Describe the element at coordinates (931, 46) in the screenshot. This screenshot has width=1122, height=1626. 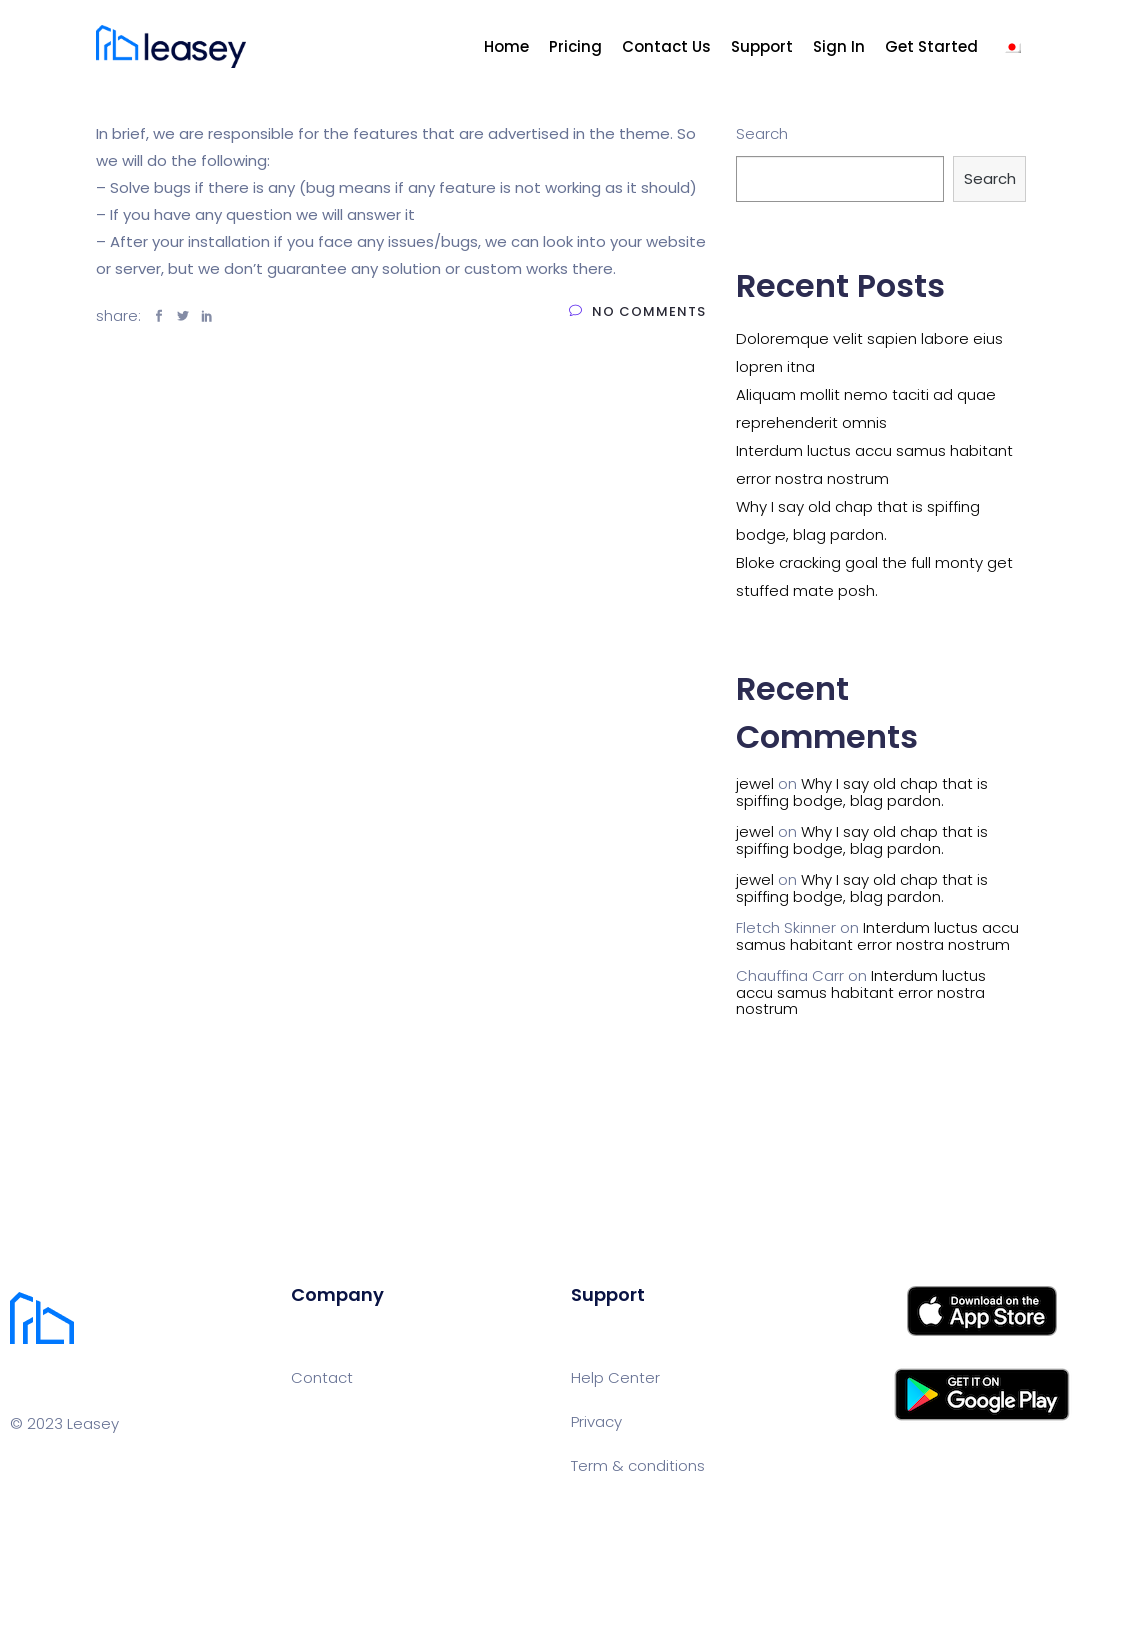
I see `Get Started` at that location.